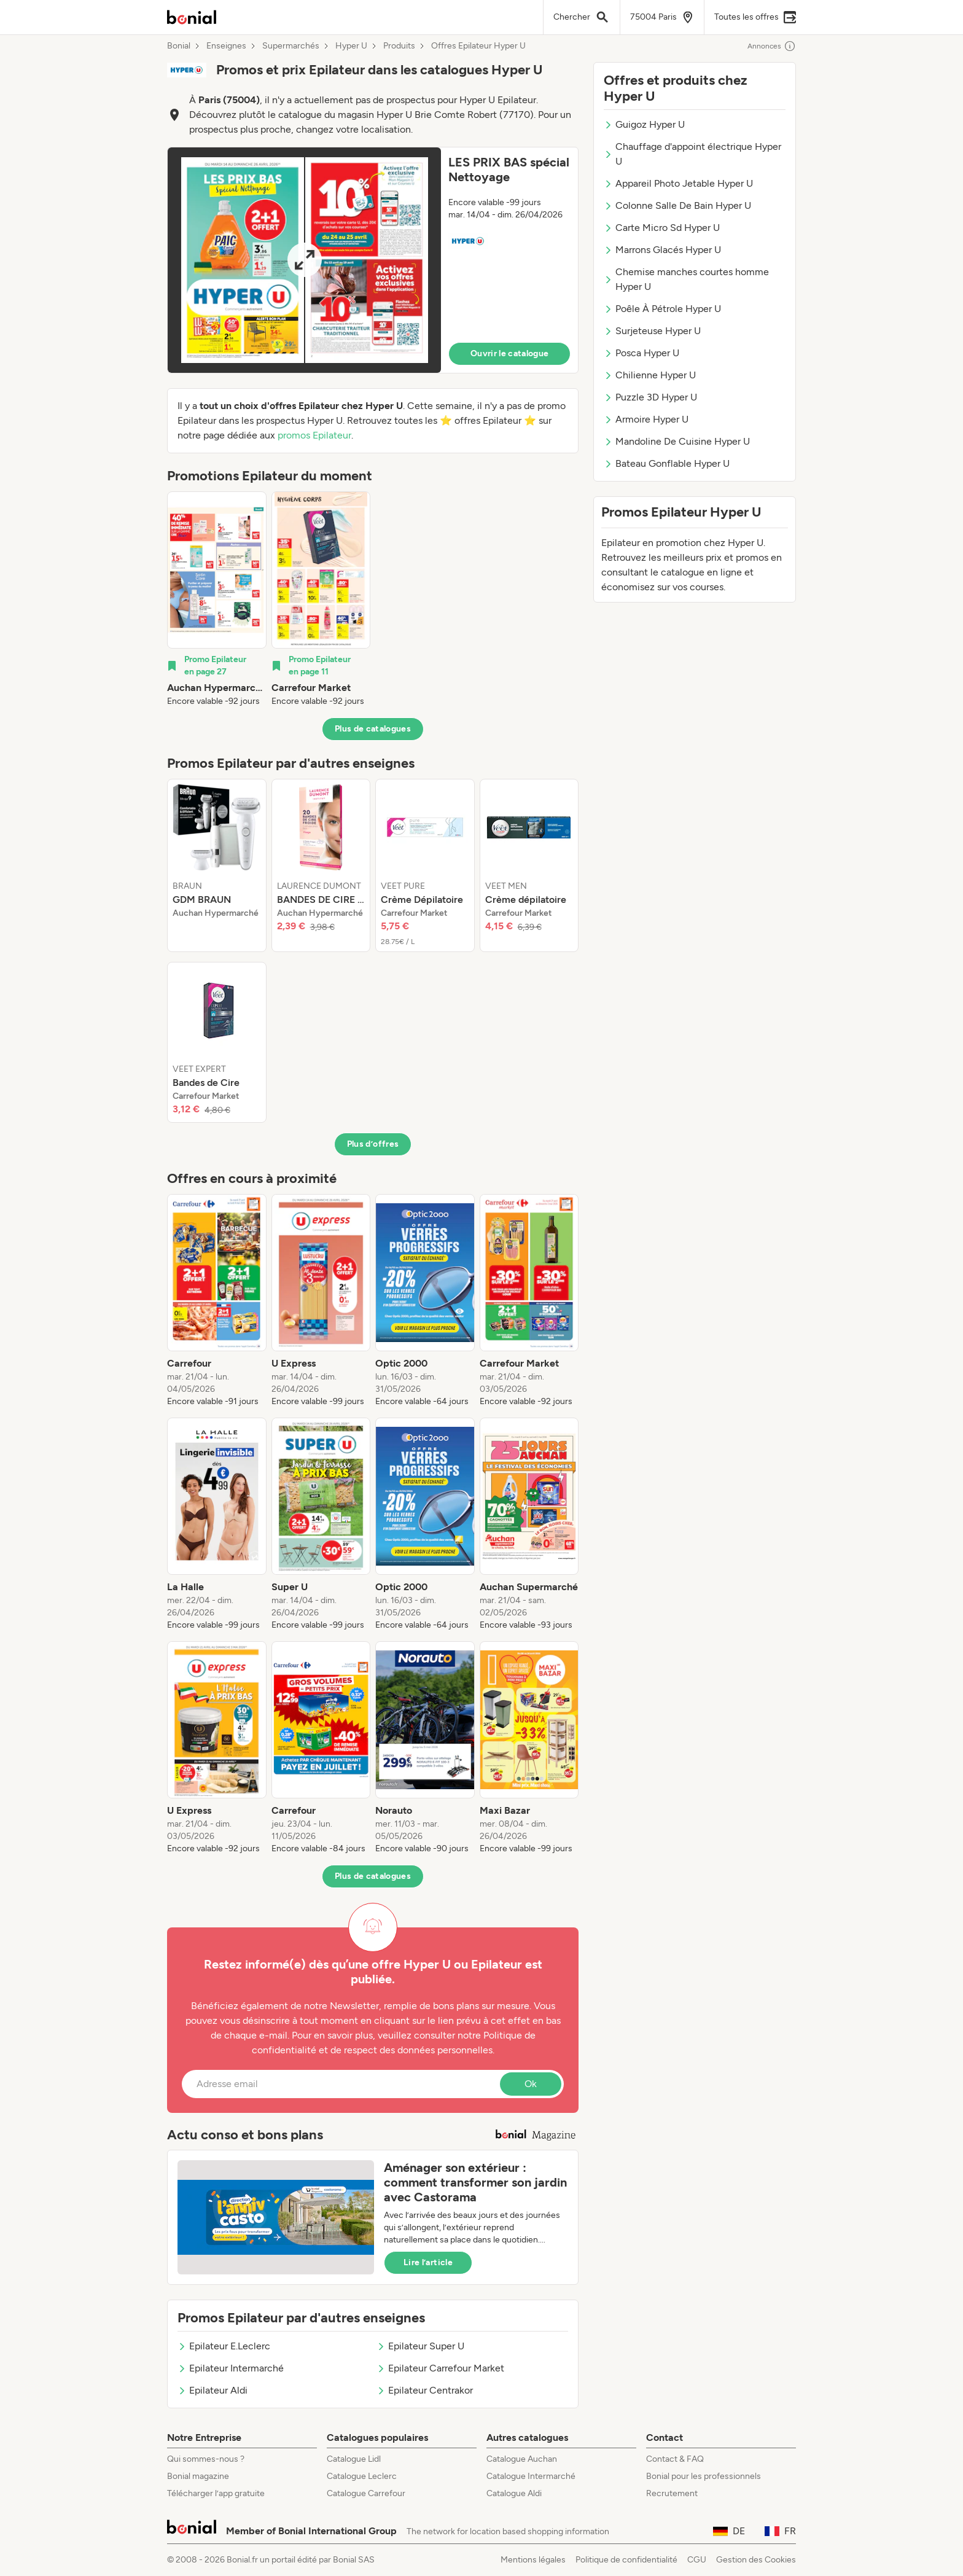  Describe the element at coordinates (626, 2560) in the screenshot. I see `Politique de confidentialité` at that location.